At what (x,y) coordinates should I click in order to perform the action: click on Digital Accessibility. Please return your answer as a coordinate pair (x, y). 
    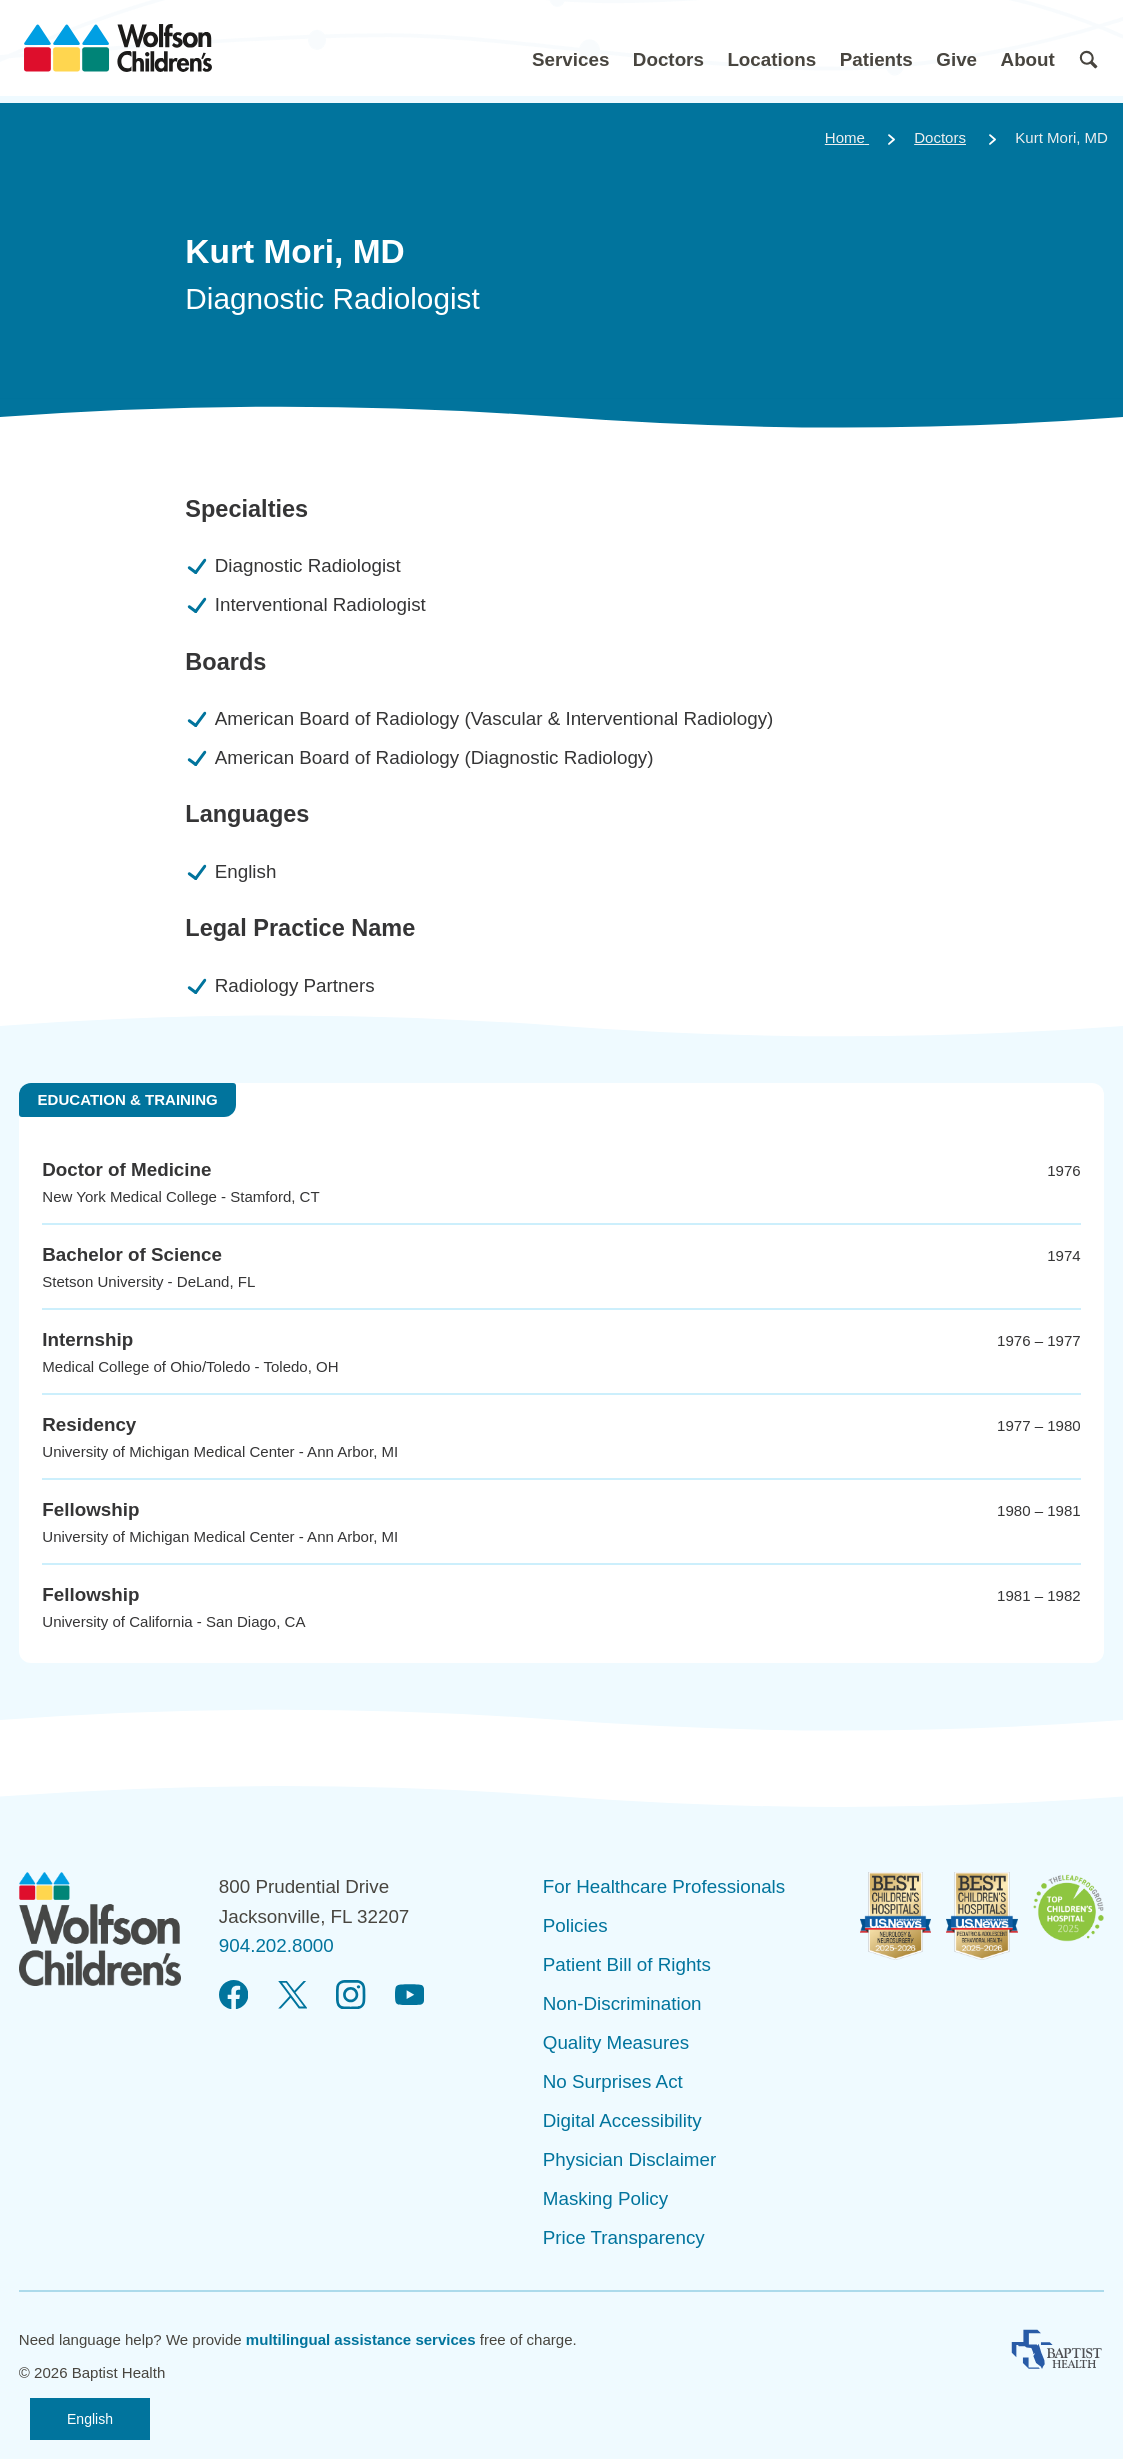
    Looking at the image, I should click on (622, 2120).